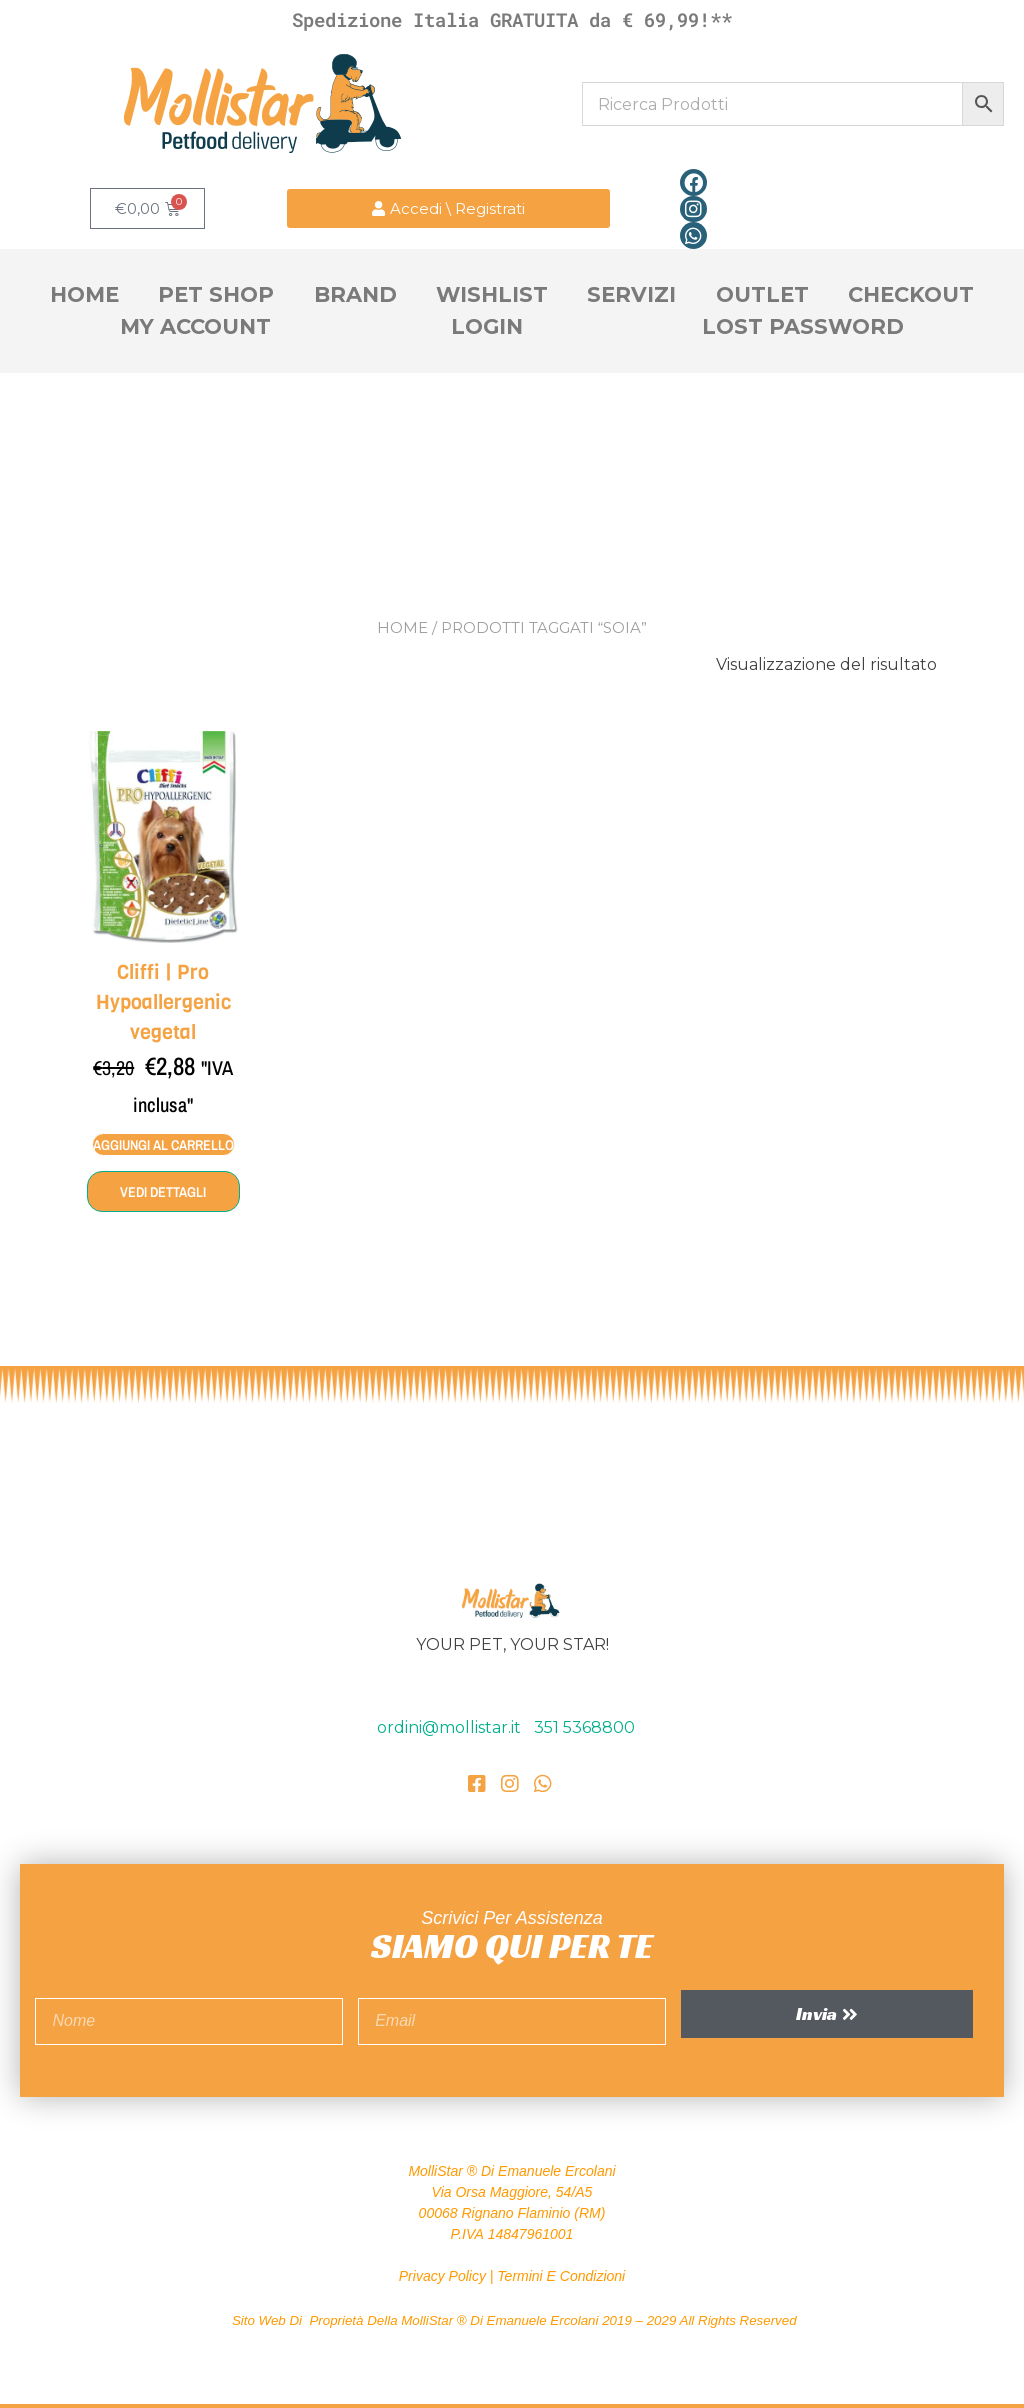  I want to click on Brand, so click(355, 294).